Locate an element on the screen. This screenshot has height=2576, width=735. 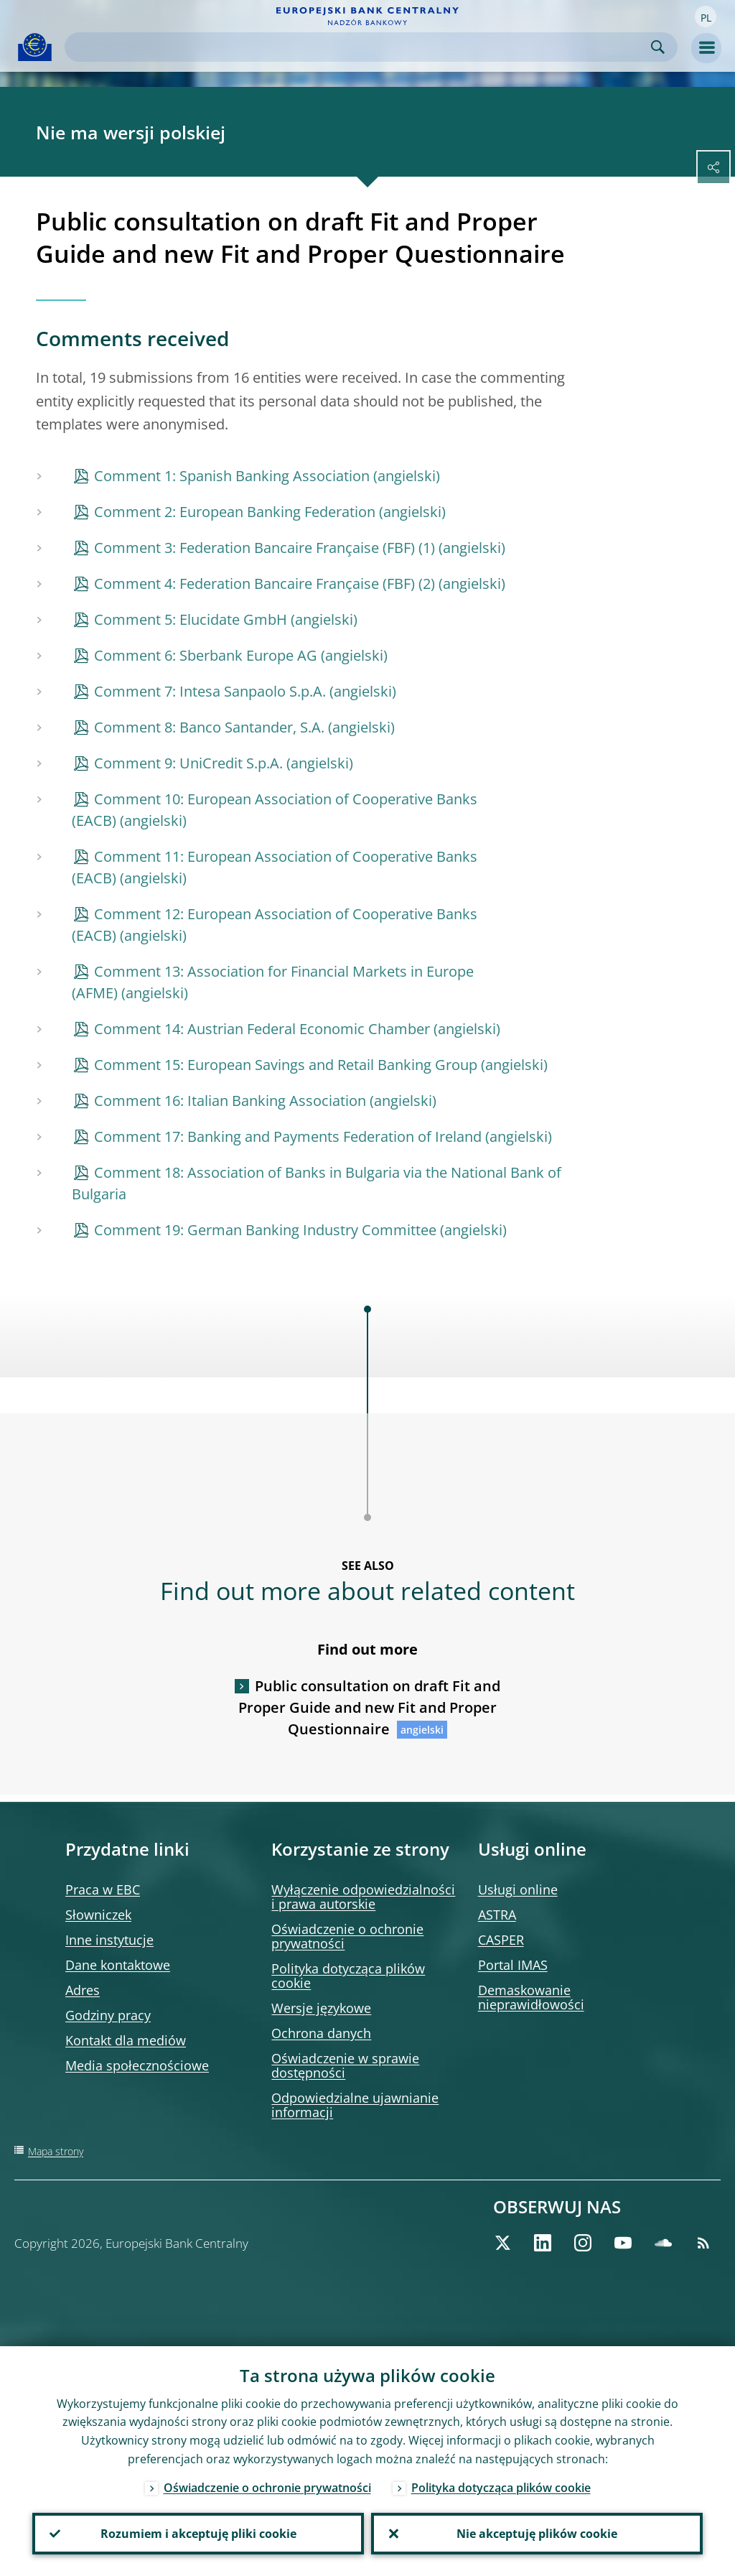
Inne instytucje is located at coordinates (109, 1939).